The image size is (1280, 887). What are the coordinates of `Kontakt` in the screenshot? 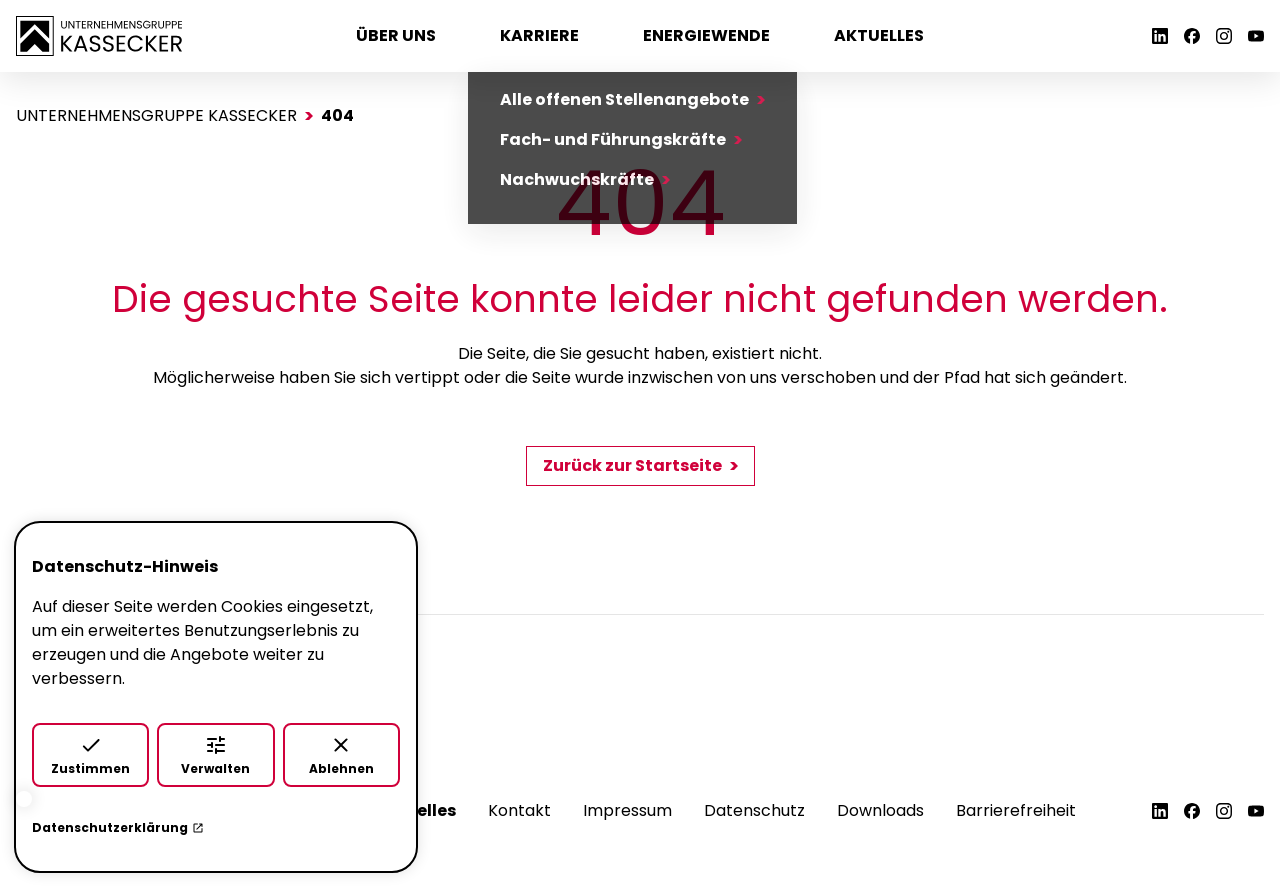 It's located at (519, 810).